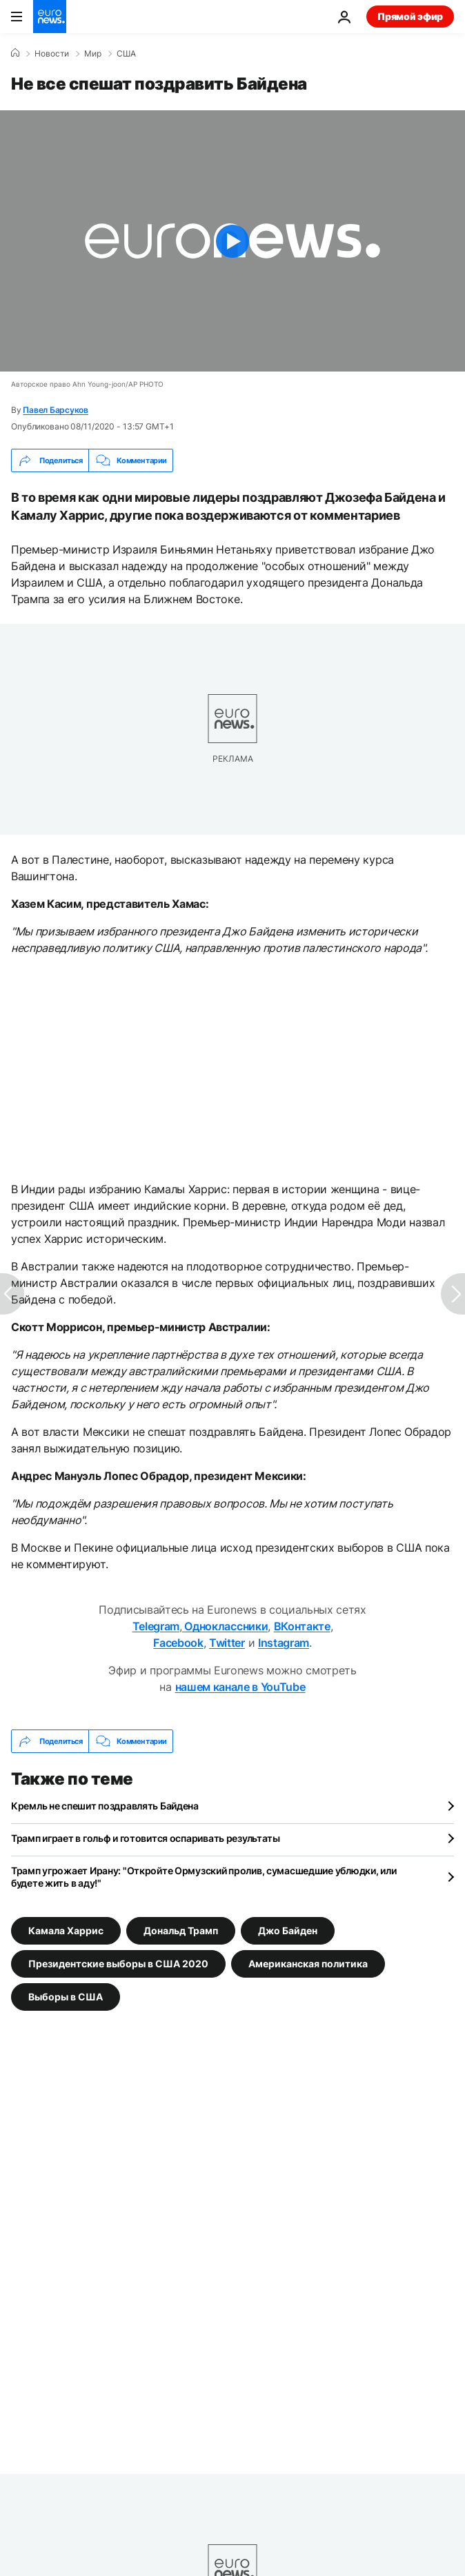 This screenshot has height=2576, width=465. Describe the element at coordinates (118, 1963) in the screenshot. I see `Президентские выборы в США 2020 [Смотреть больше статей с тегом Президентские выборы в США 2020]` at that location.